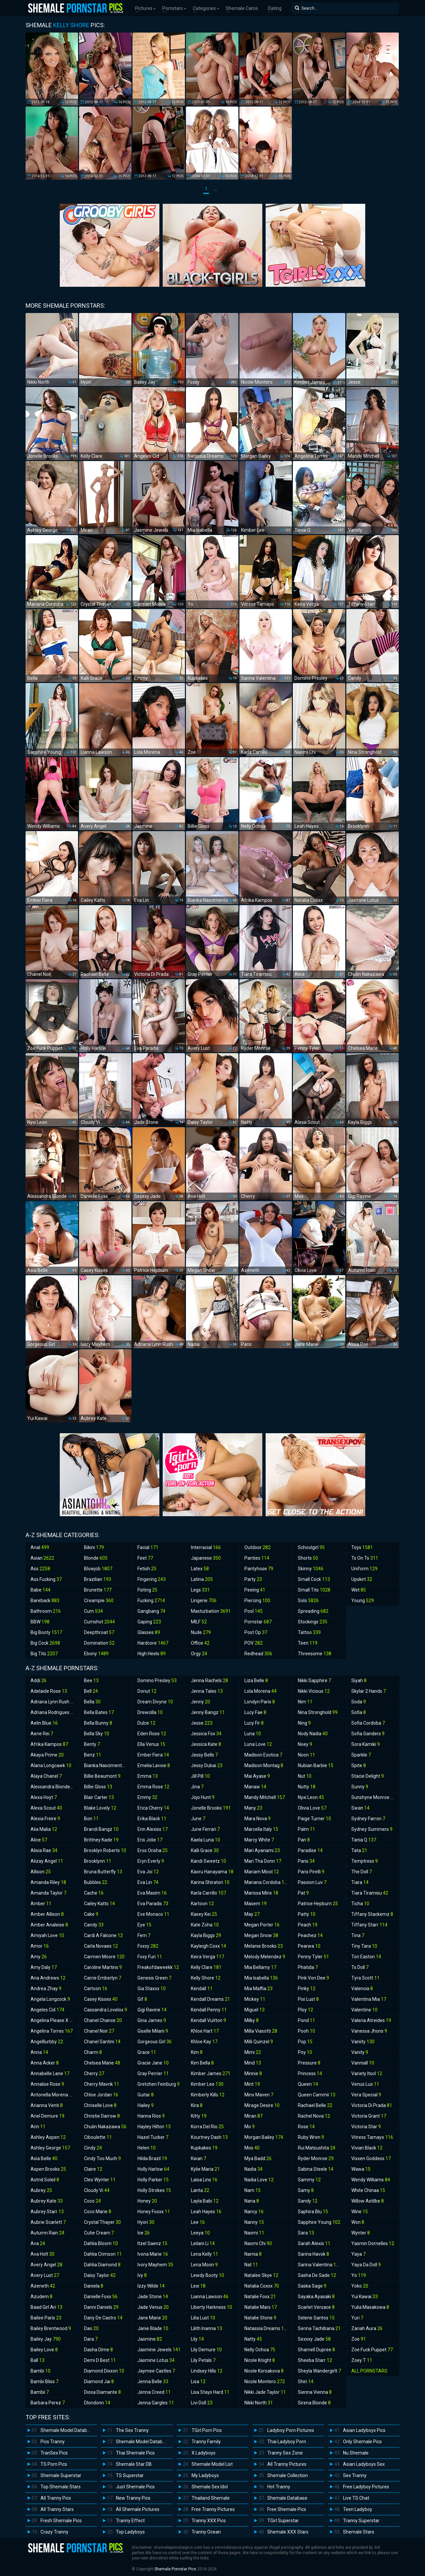 This screenshot has height=2576, width=425. Describe the element at coordinates (99, 2381) in the screenshot. I see `Diamond Jai` at that location.